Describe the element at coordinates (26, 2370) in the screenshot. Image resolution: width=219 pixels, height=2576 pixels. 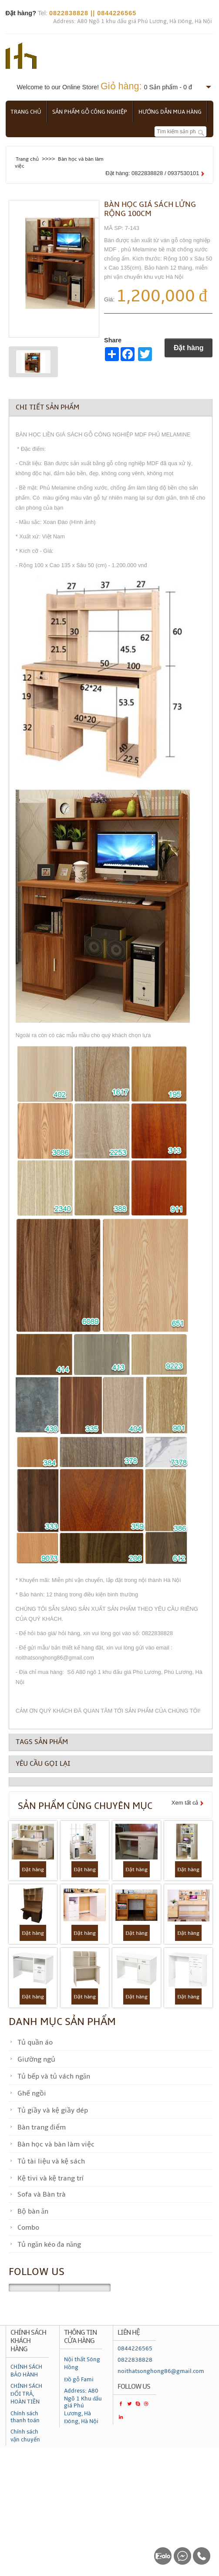
I see `CHÍNH SÁCH BẢO HÀNH` at that location.